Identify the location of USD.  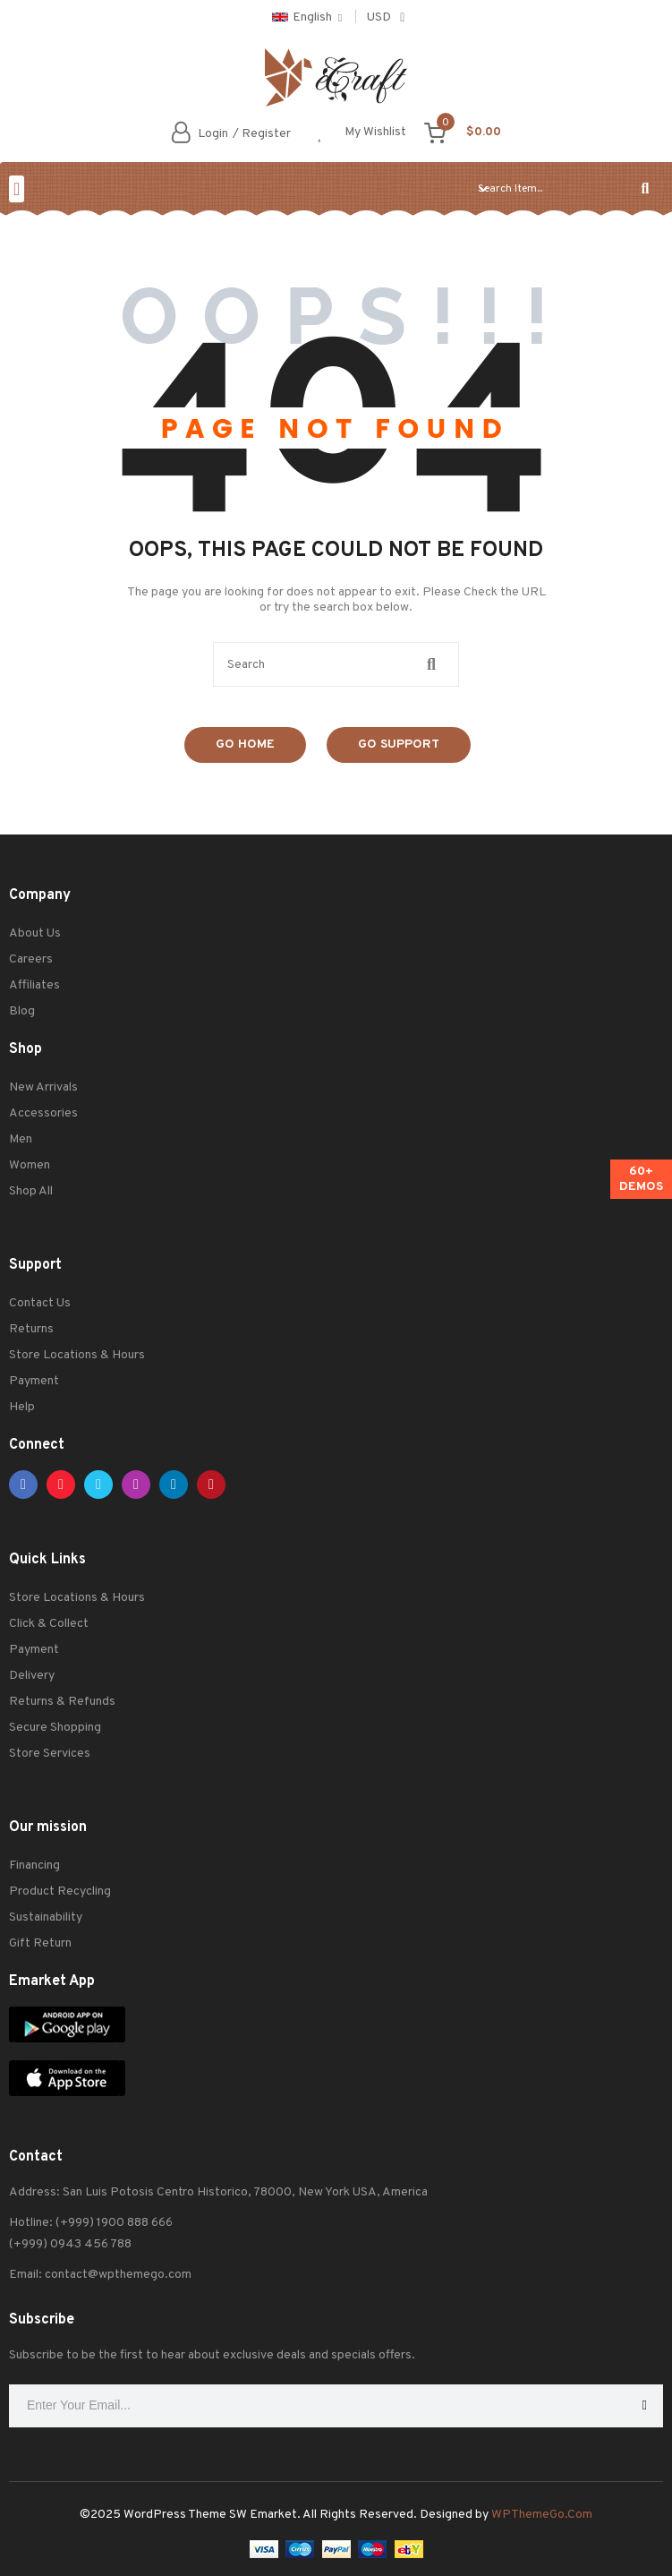
(379, 17).